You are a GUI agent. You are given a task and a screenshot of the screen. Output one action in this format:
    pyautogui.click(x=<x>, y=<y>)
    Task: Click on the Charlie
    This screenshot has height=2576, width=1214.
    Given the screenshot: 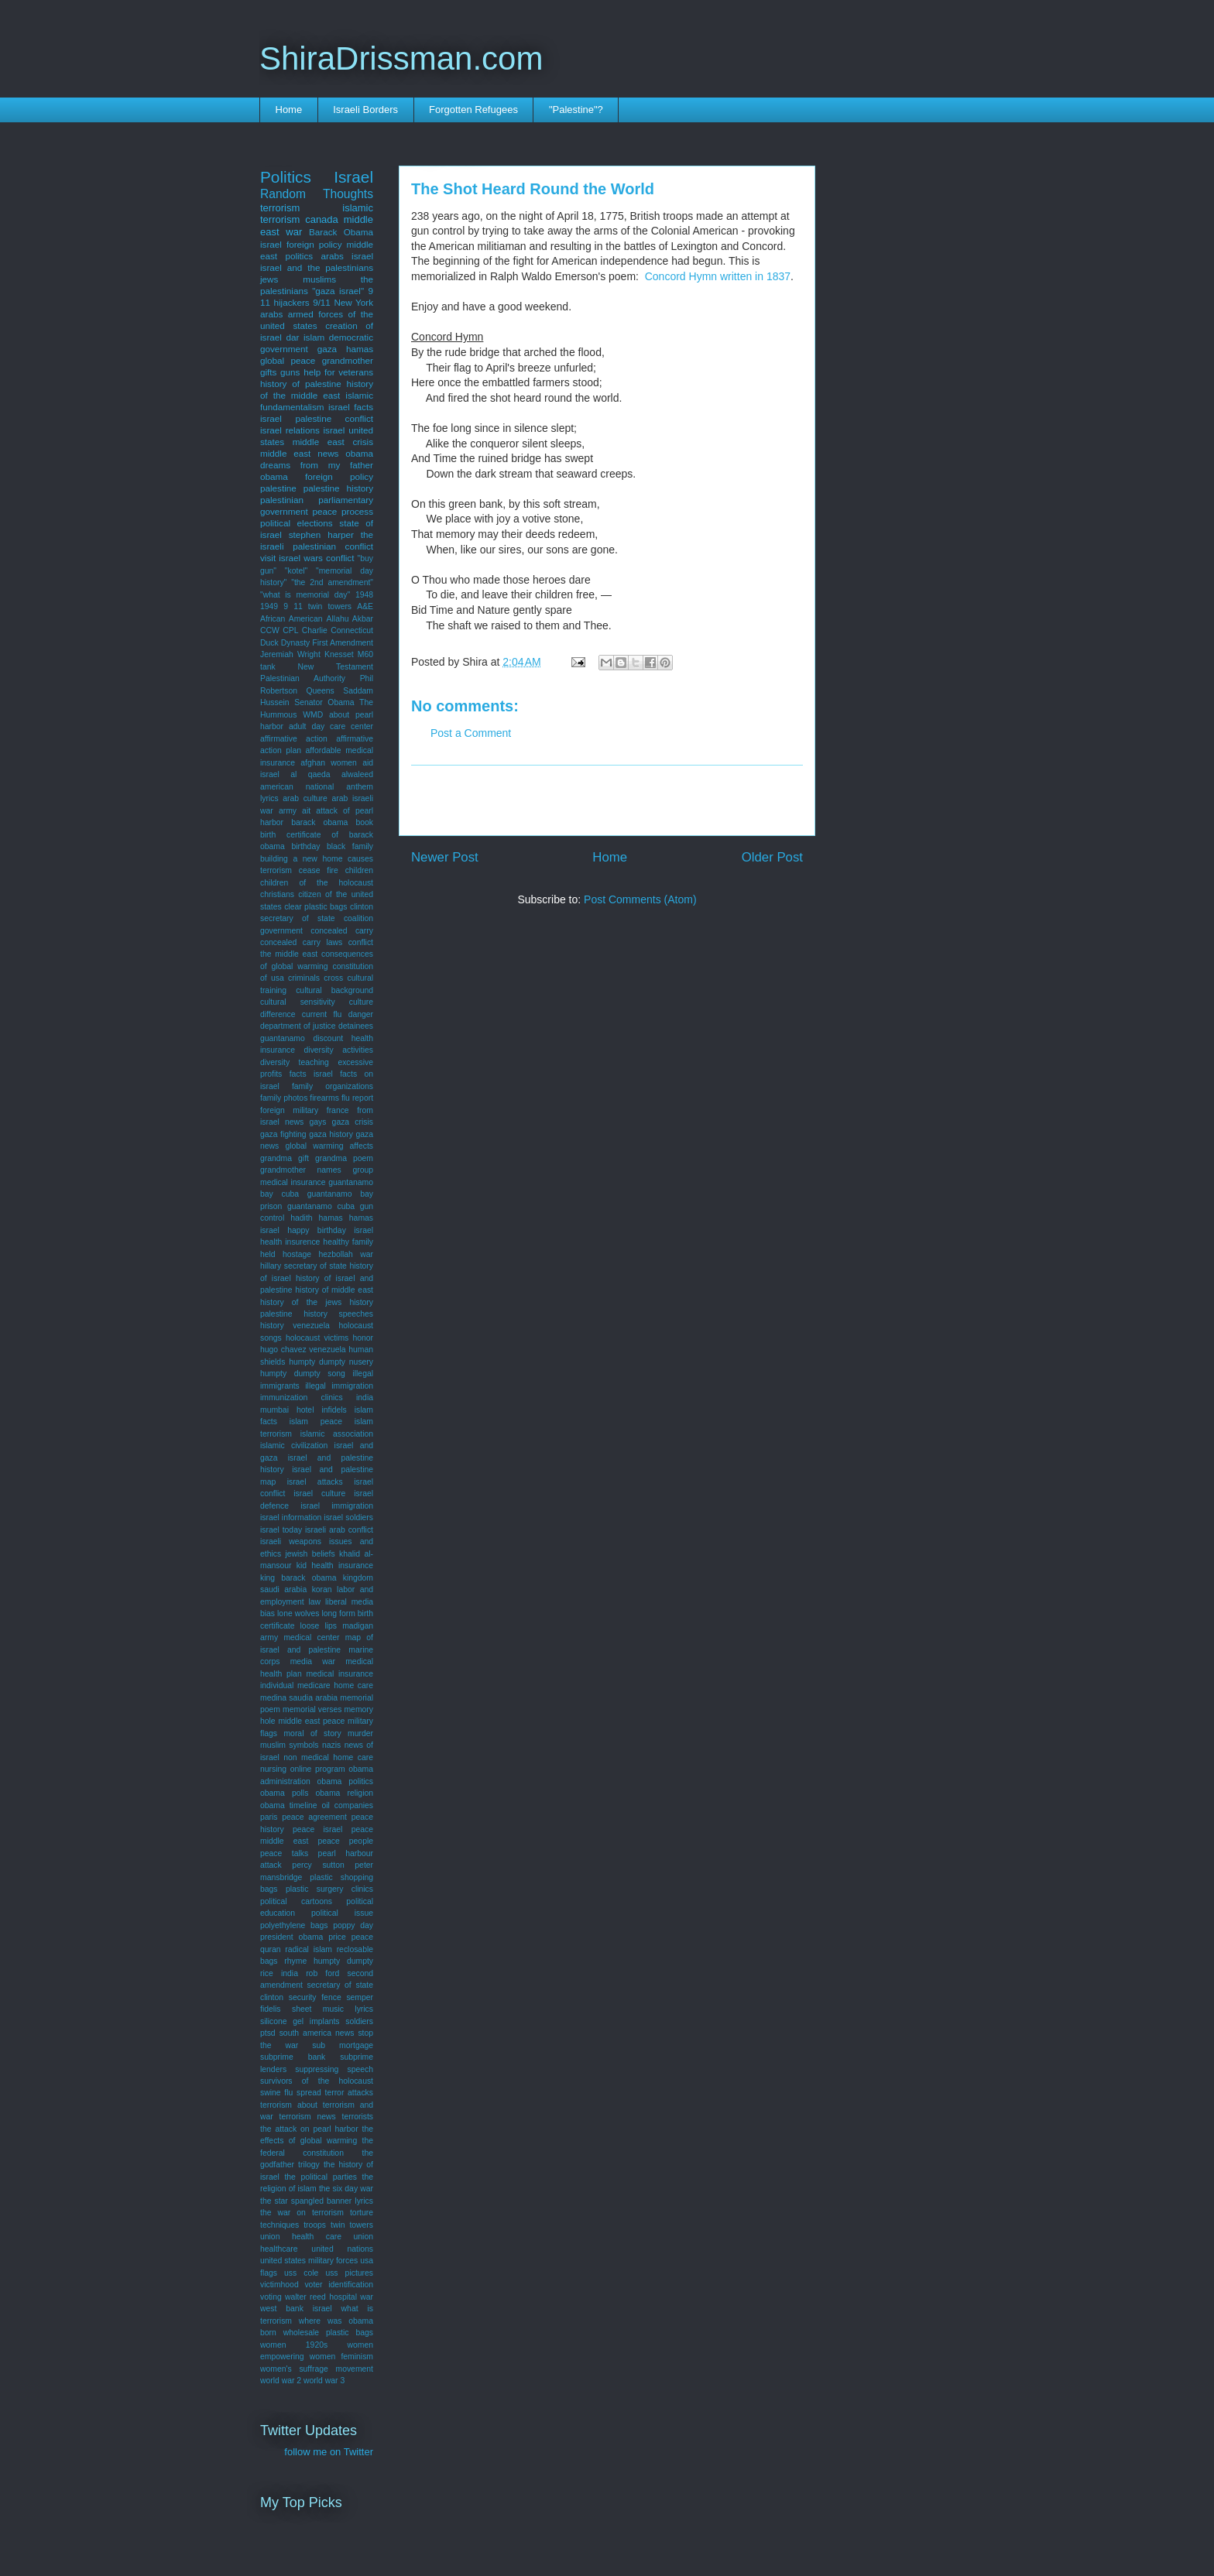 What is the action you would take?
    pyautogui.click(x=315, y=630)
    